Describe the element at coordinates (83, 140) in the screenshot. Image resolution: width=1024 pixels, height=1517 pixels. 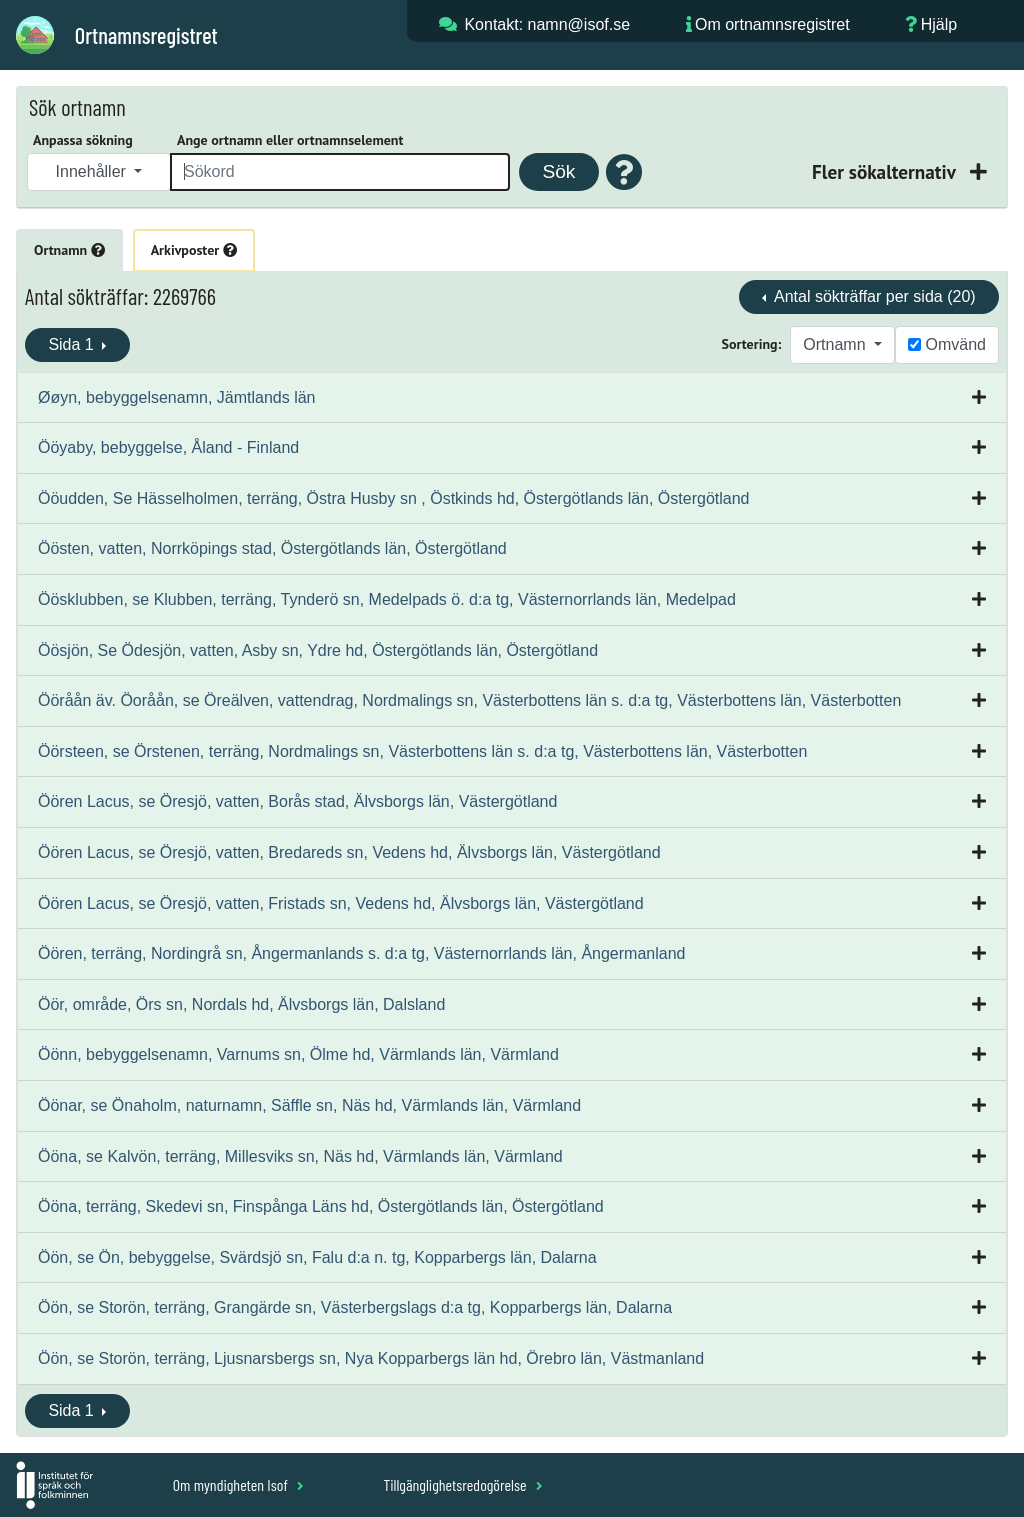
I see `Anpassa sökning` at that location.